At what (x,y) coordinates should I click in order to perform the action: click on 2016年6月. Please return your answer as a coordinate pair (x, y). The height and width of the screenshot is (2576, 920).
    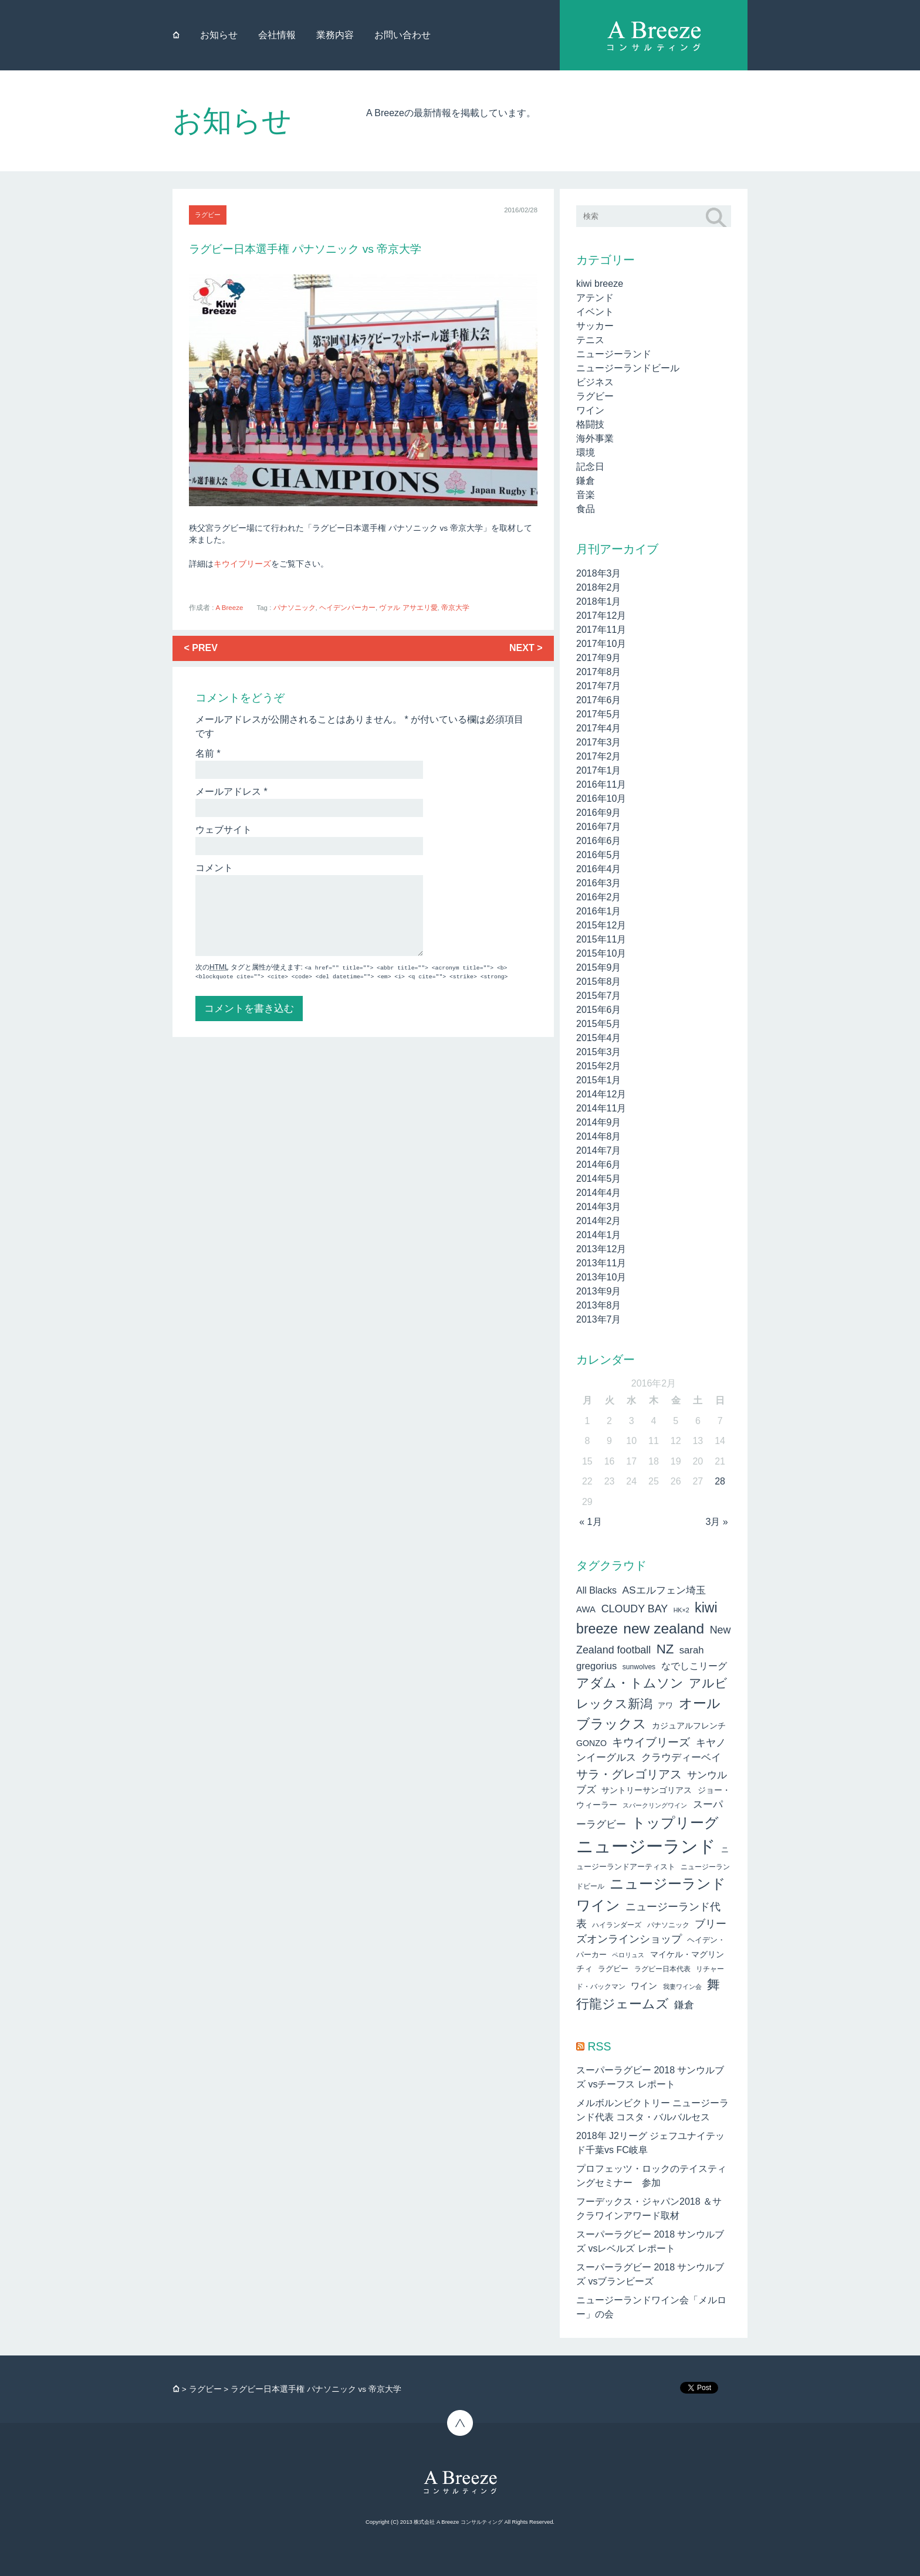
    Looking at the image, I should click on (598, 841).